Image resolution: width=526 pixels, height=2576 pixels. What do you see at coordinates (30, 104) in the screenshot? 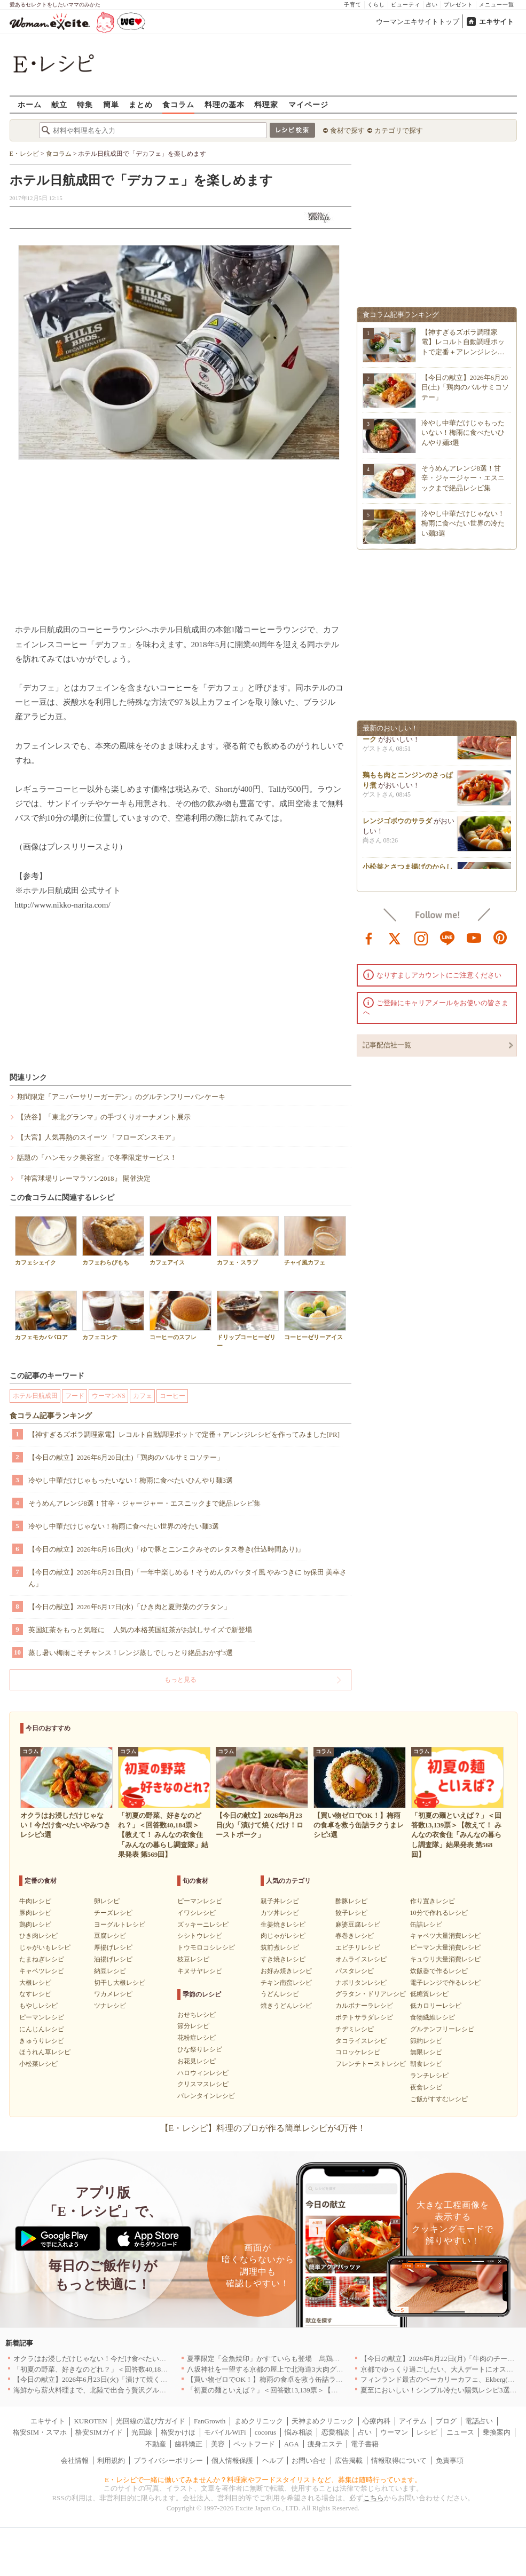
I see `ホーム` at bounding box center [30, 104].